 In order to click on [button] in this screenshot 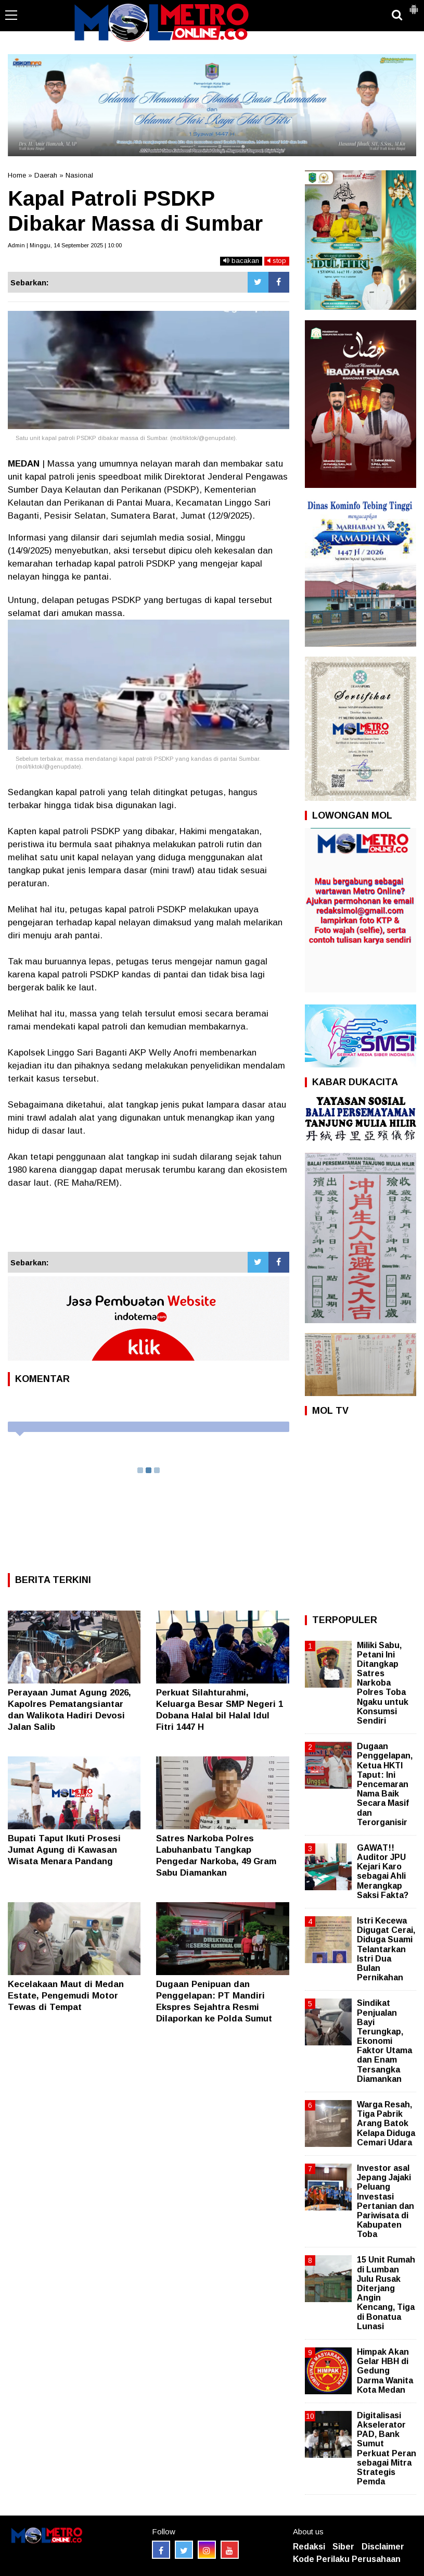, I will do `click(413, 5)`.